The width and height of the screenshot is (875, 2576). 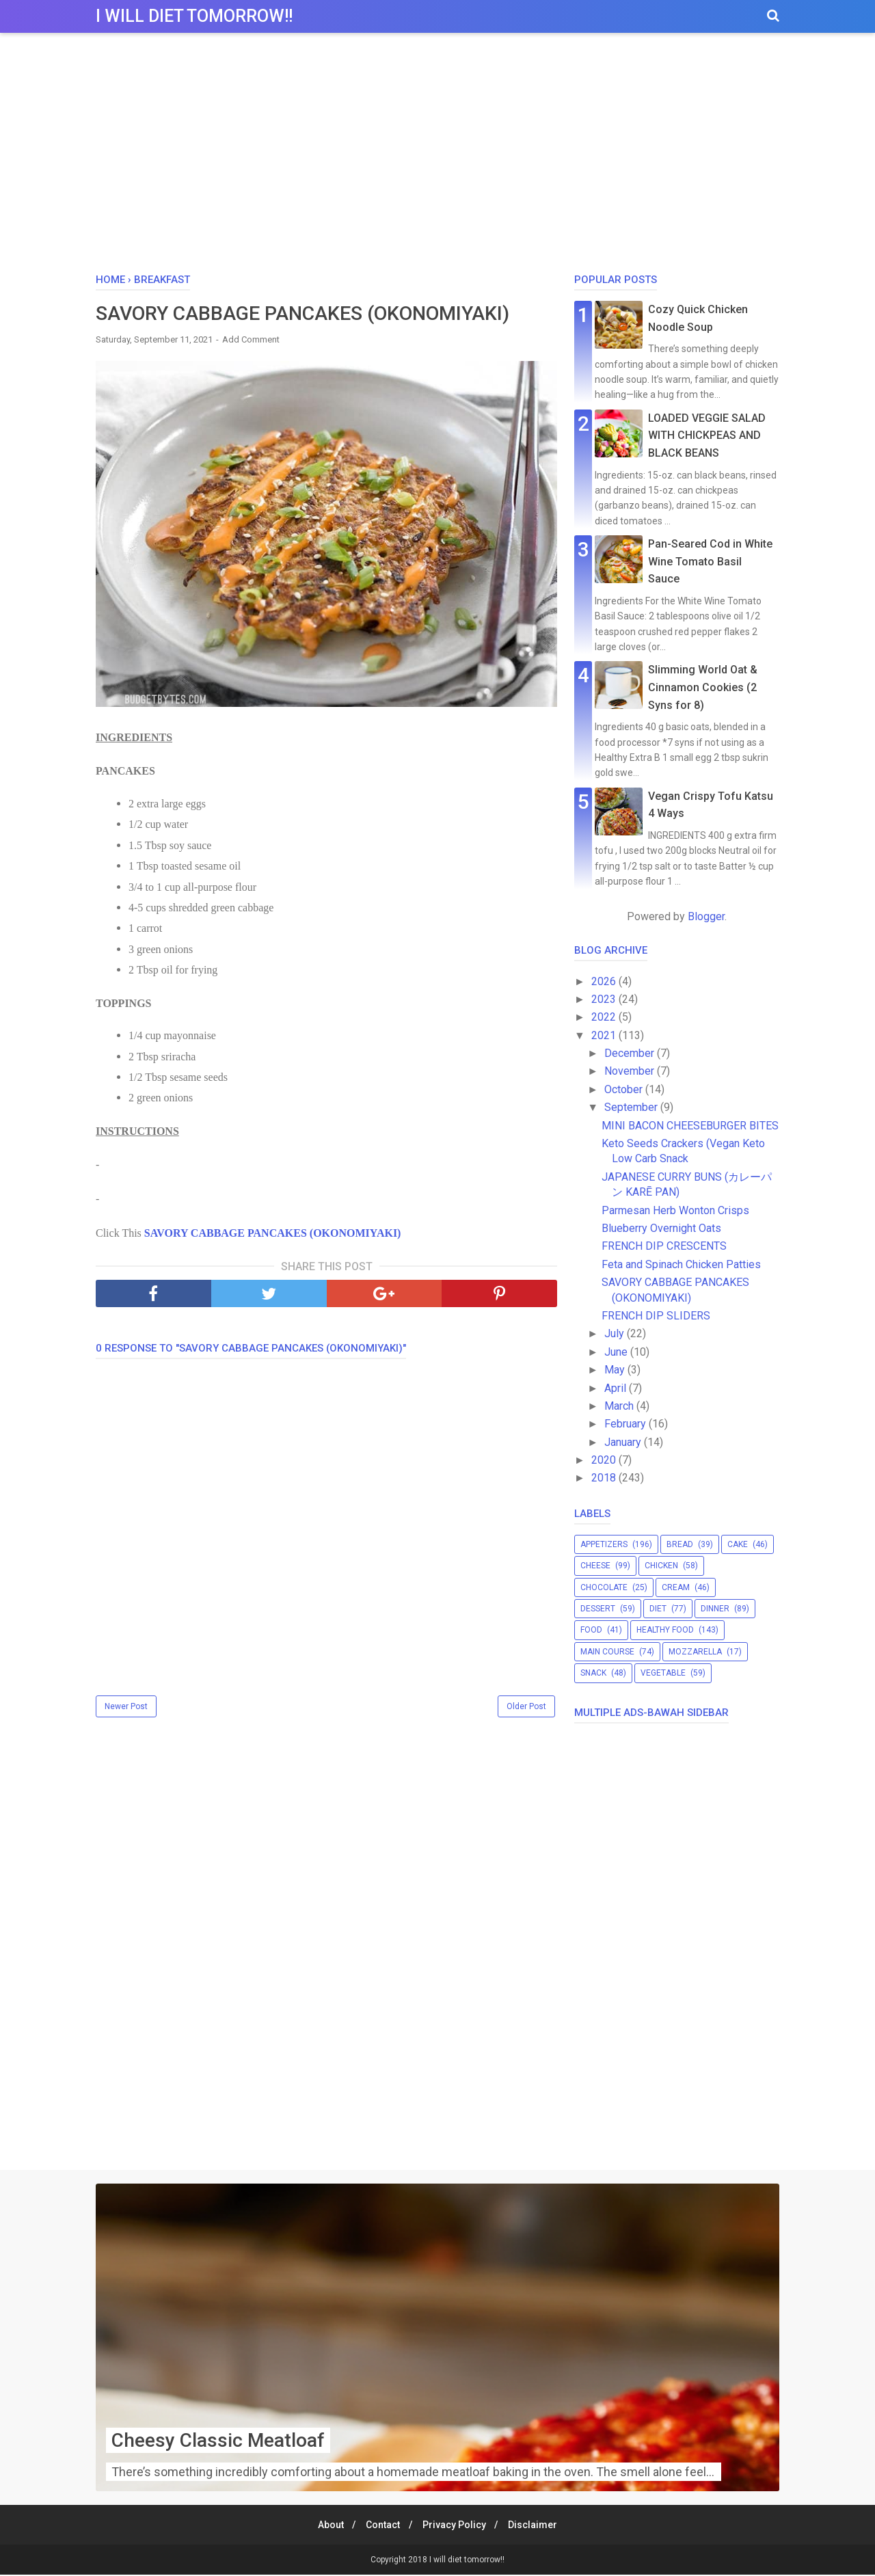 What do you see at coordinates (272, 1233) in the screenshot?
I see `SAVORY CABBAGE PANCAKES (OKONOMIYAKI)` at bounding box center [272, 1233].